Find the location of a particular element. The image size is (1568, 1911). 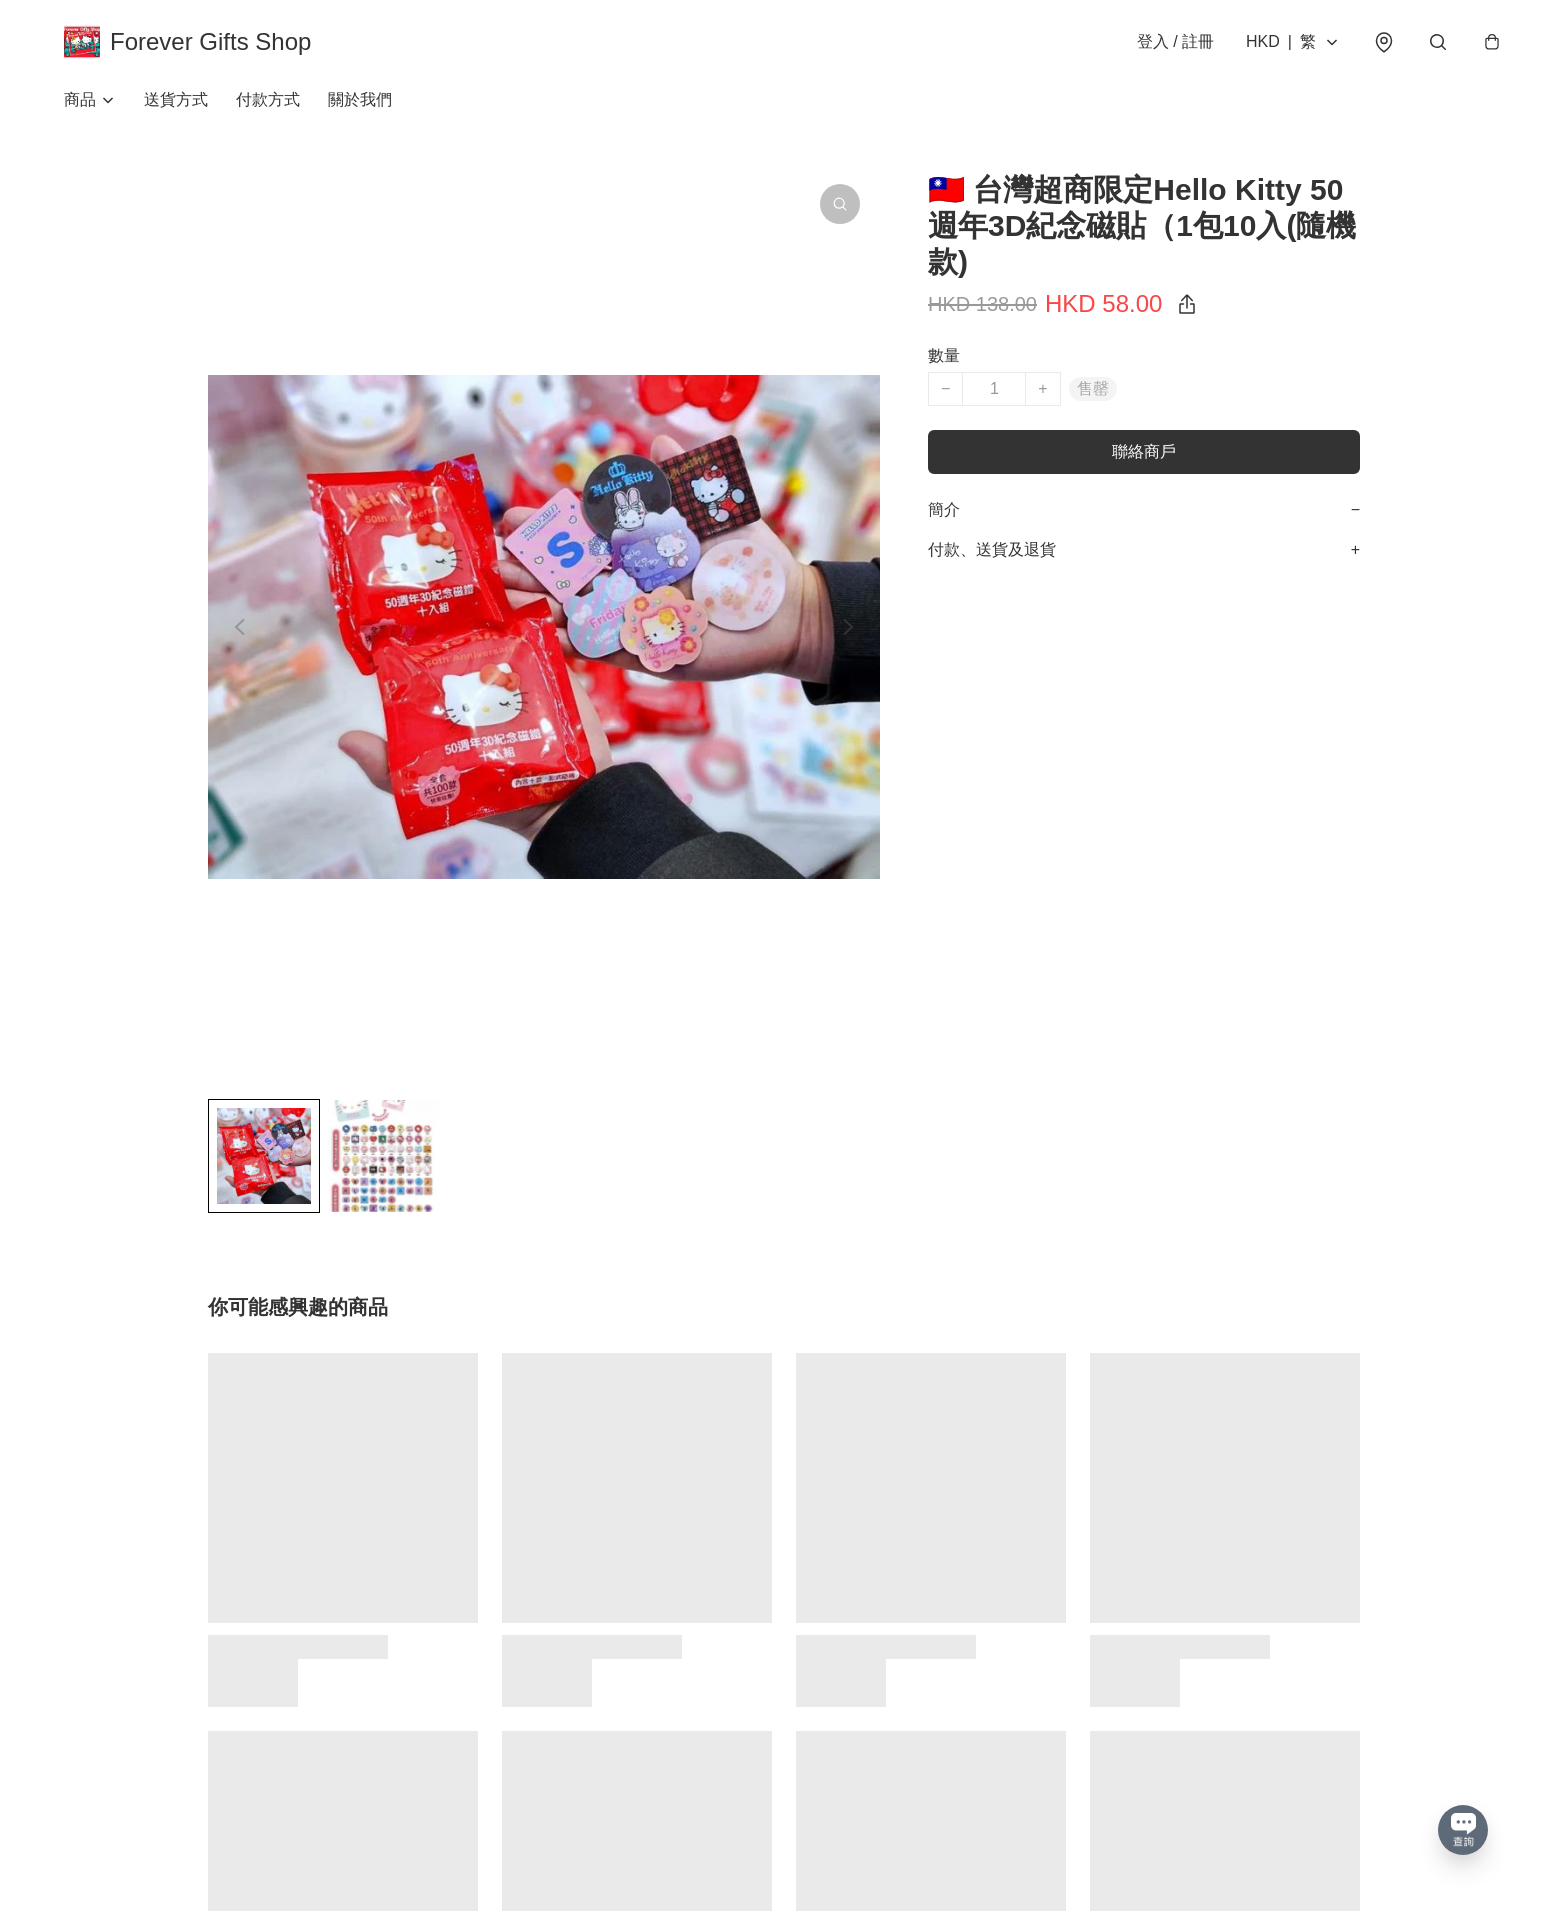

付款方式 is located at coordinates (268, 99).